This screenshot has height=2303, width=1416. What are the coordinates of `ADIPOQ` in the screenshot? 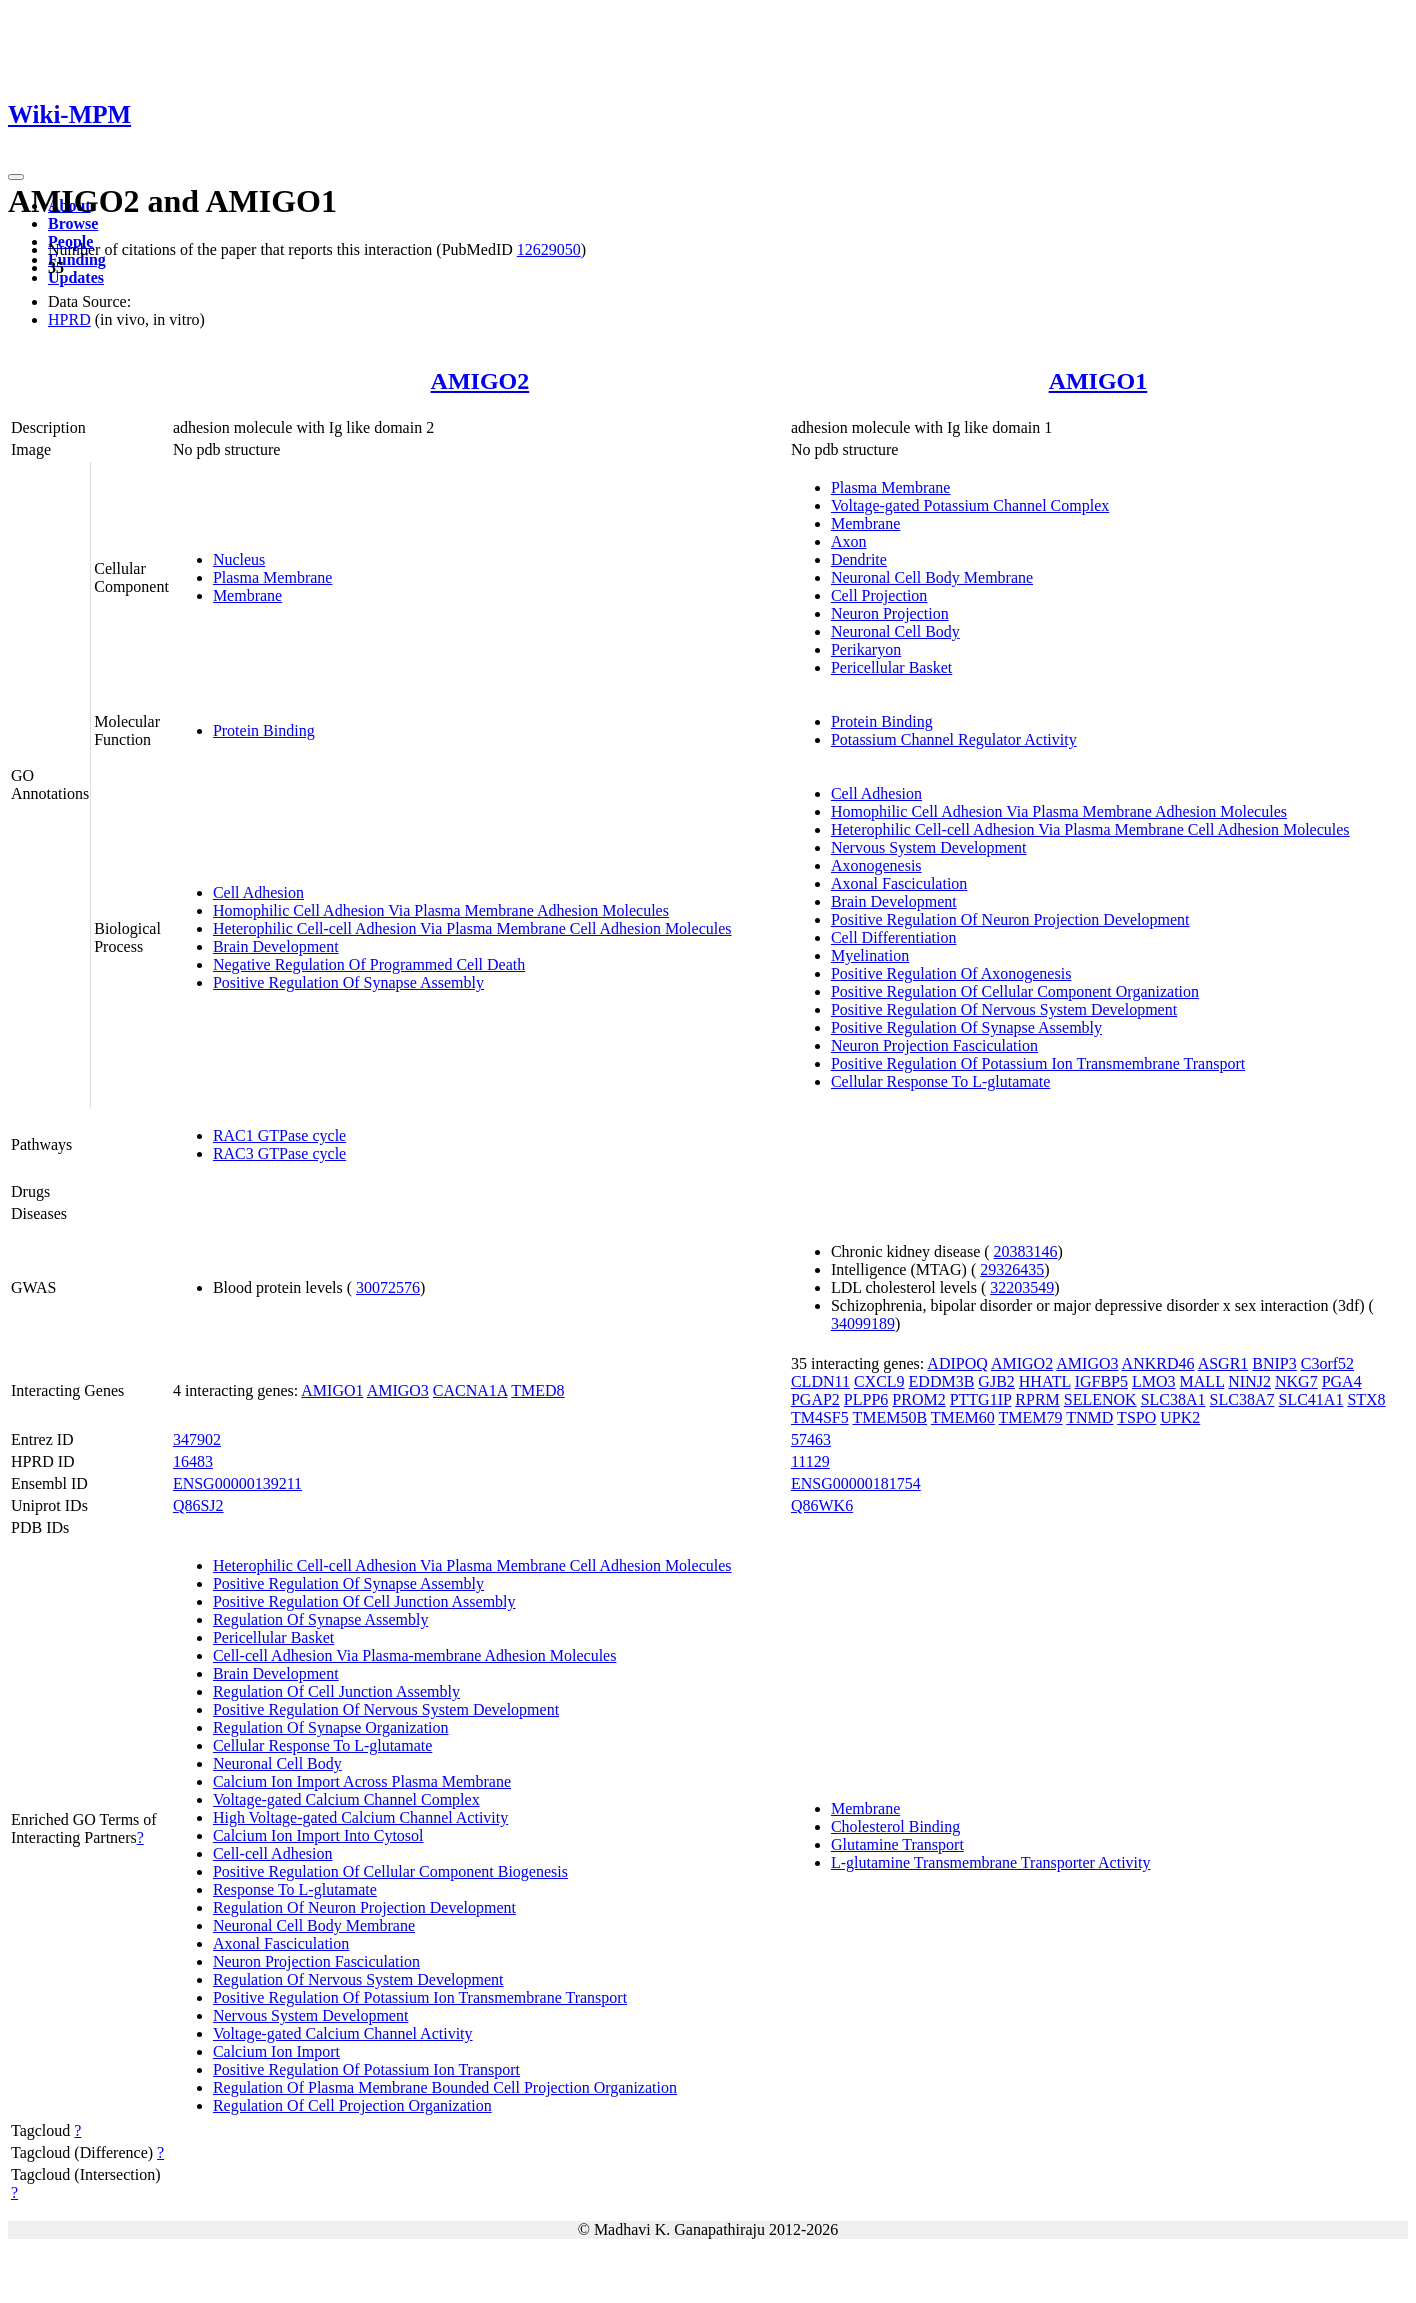 It's located at (957, 1363).